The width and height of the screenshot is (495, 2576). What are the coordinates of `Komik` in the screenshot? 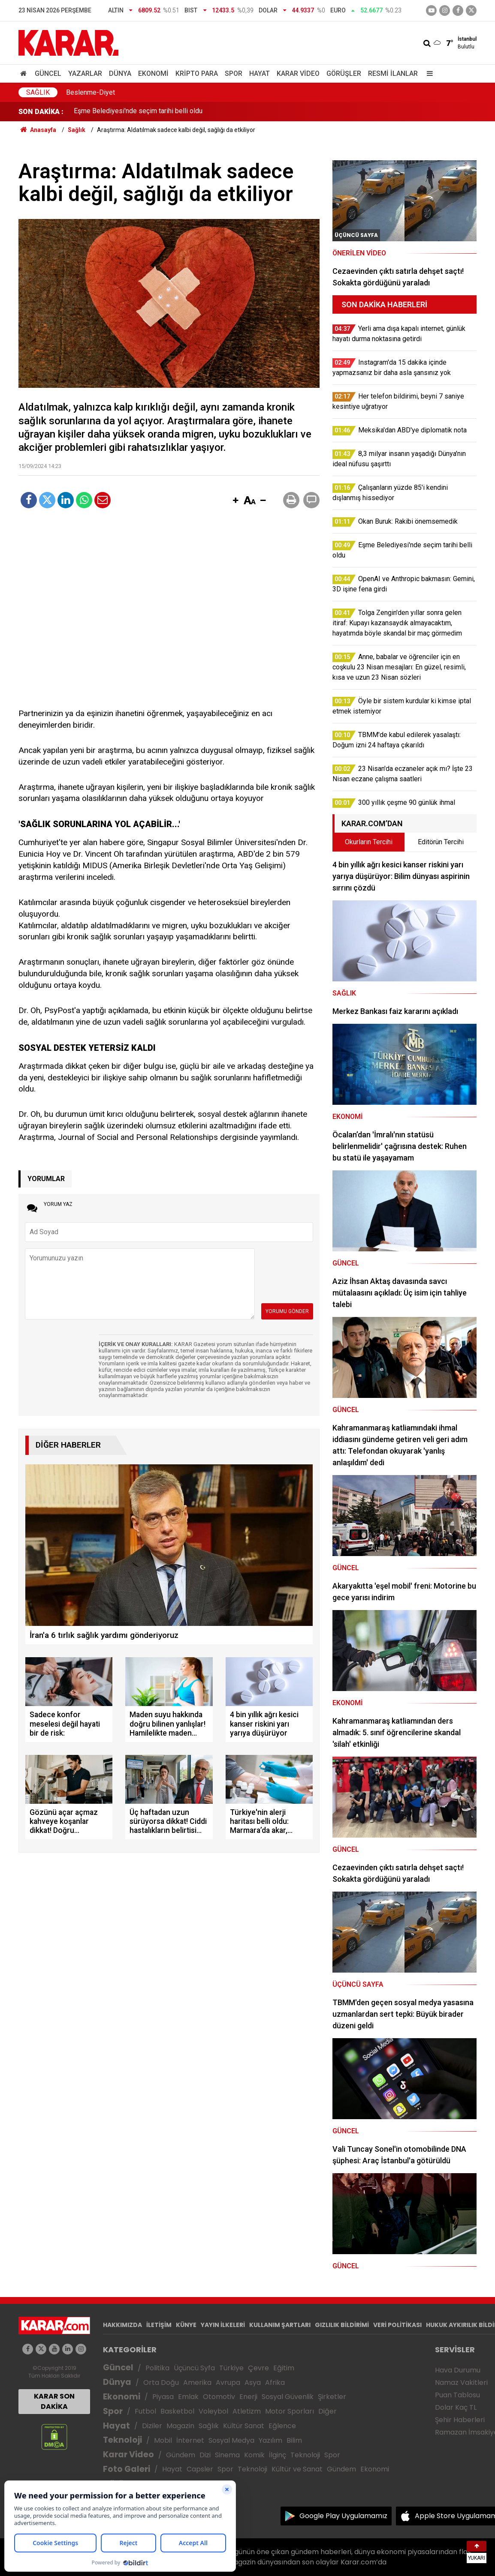 It's located at (254, 2455).